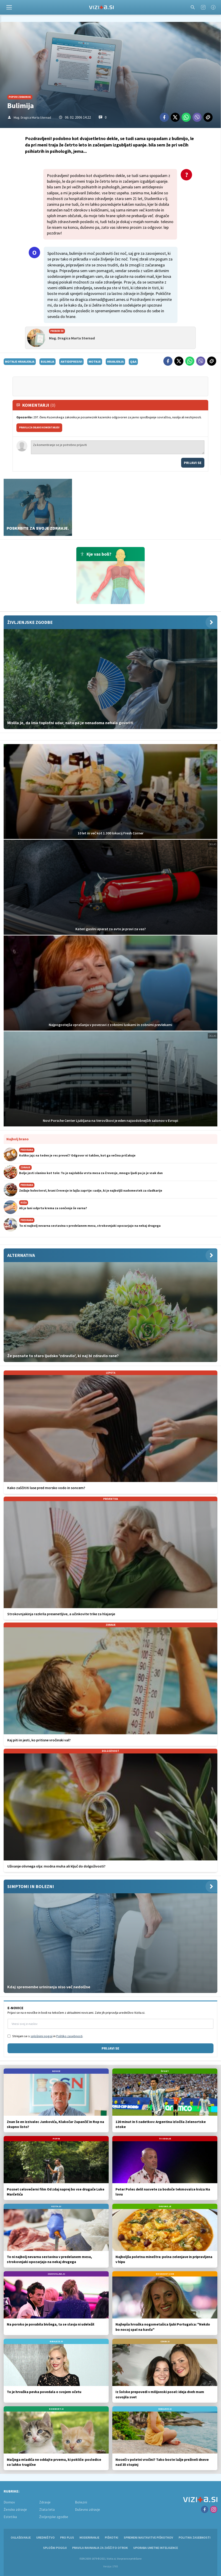  I want to click on Uporaba umetne inteligence, so click(155, 2548).